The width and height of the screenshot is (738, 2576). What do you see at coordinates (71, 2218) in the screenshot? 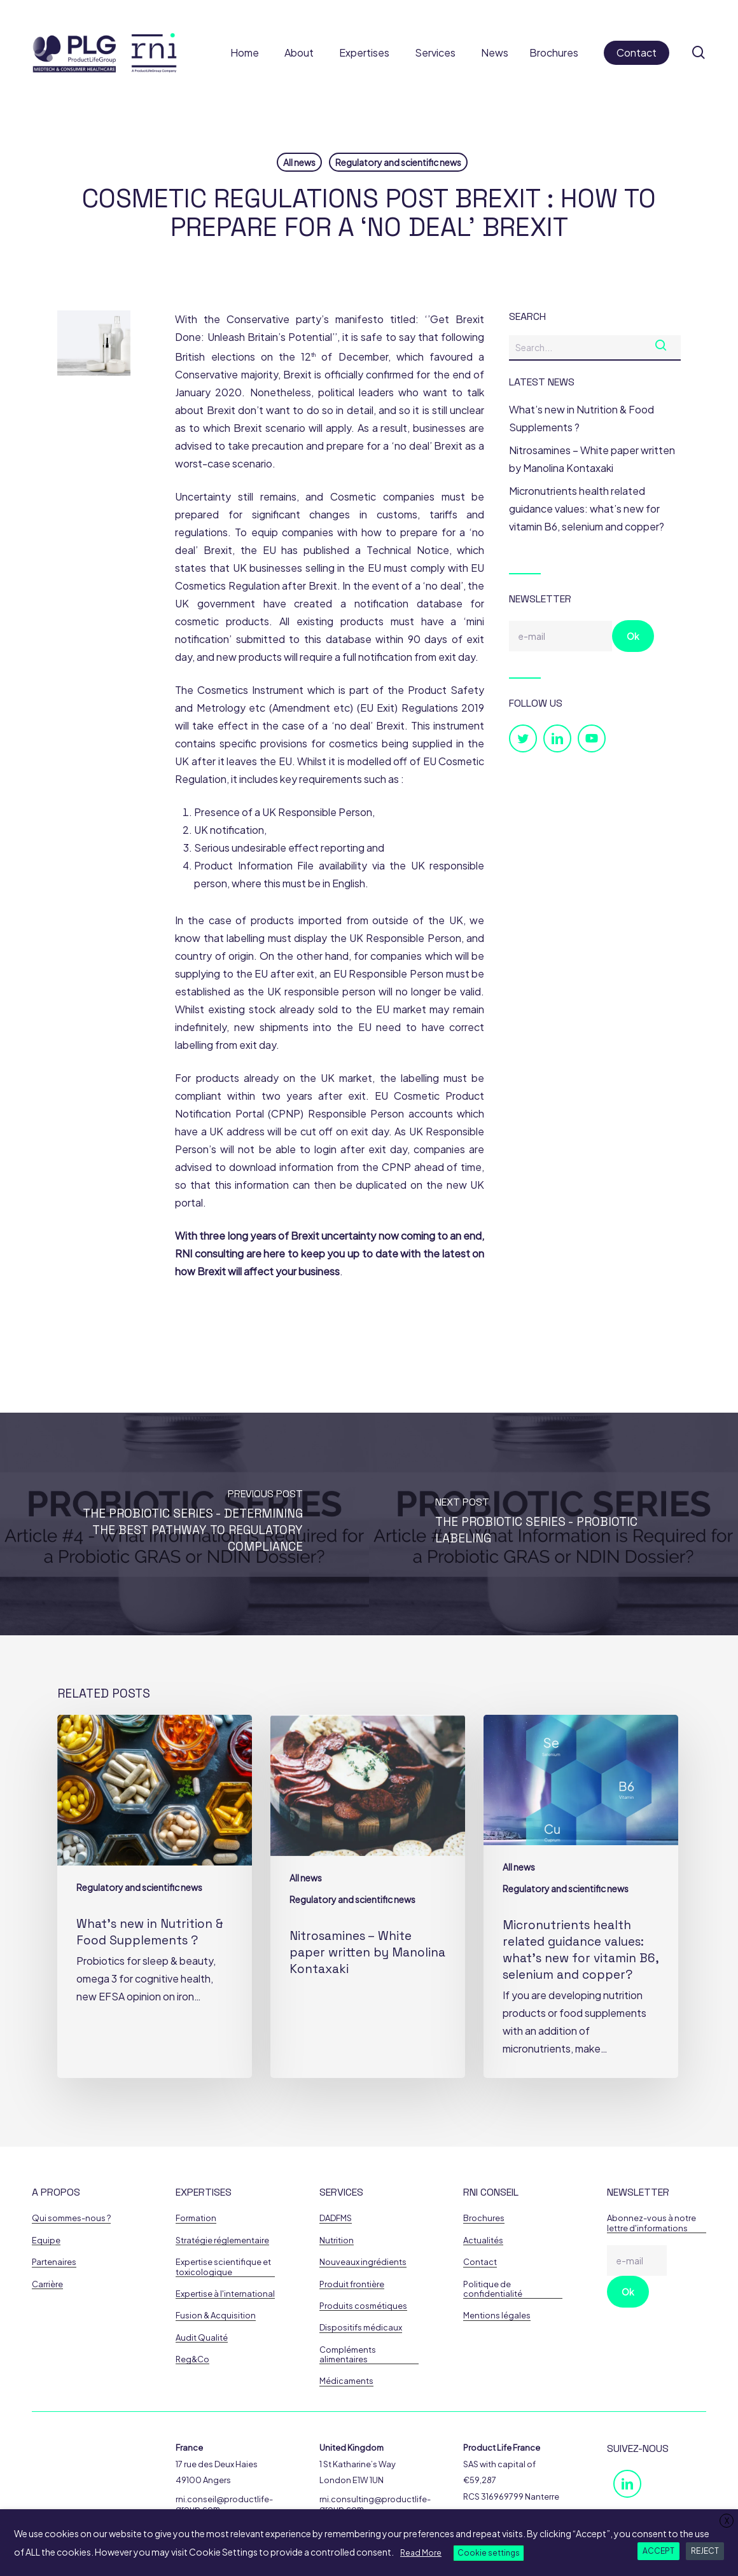
I see `Qui sommes-nous ? [button]` at bounding box center [71, 2218].